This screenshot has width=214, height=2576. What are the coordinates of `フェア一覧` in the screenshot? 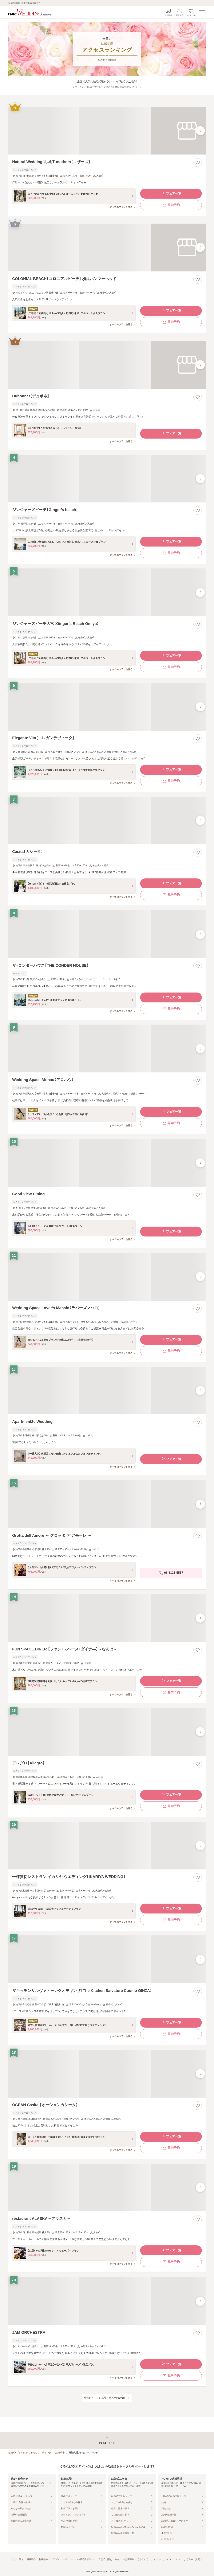 It's located at (171, 193).